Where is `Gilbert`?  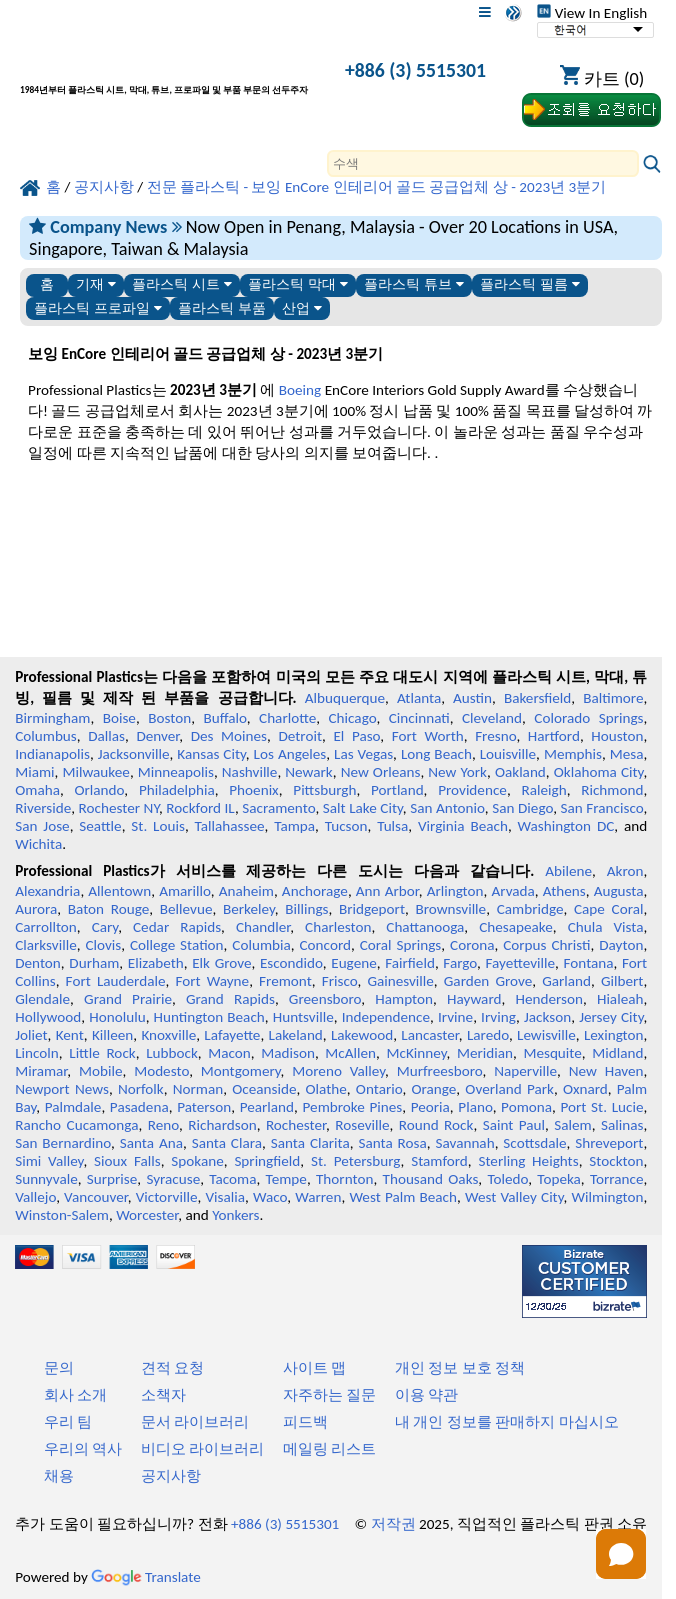 Gilbert is located at coordinates (622, 981).